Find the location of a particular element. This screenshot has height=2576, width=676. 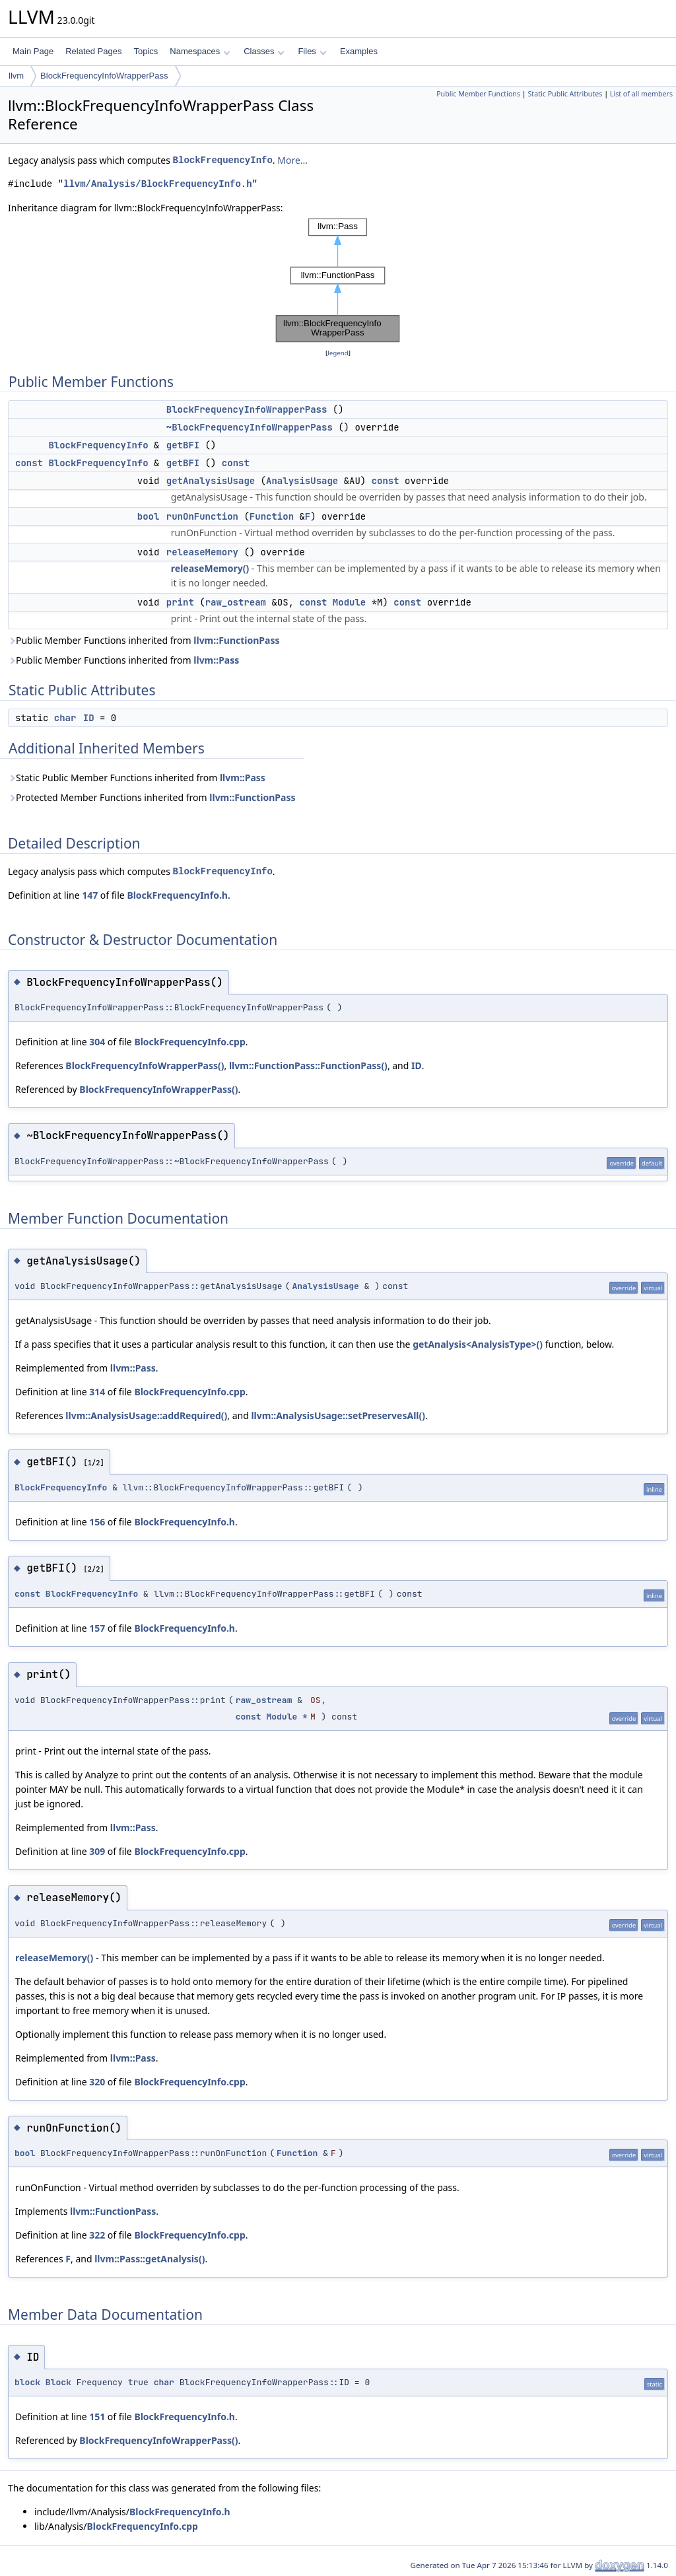

Topics is located at coordinates (145, 51).